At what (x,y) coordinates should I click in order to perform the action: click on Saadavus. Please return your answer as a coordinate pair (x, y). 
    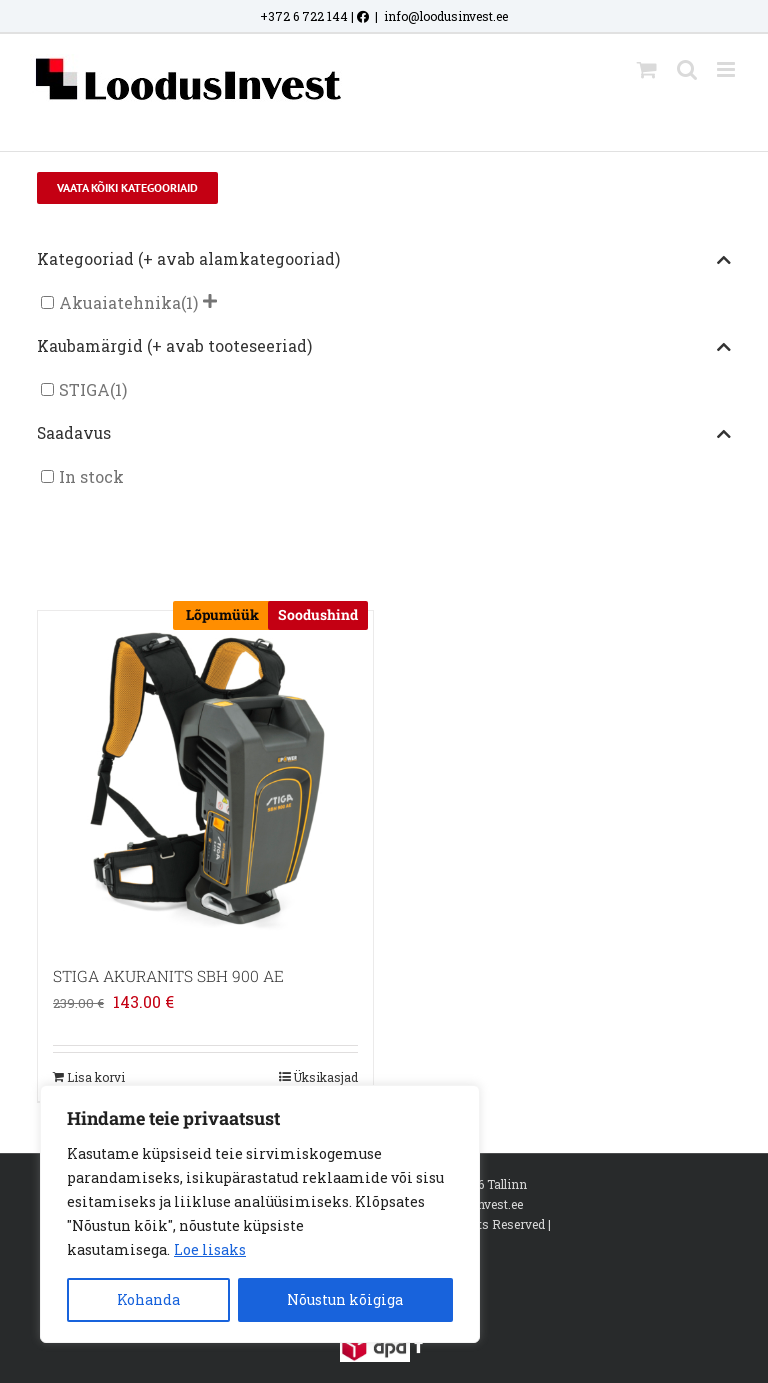
    Looking at the image, I should click on (384, 434).